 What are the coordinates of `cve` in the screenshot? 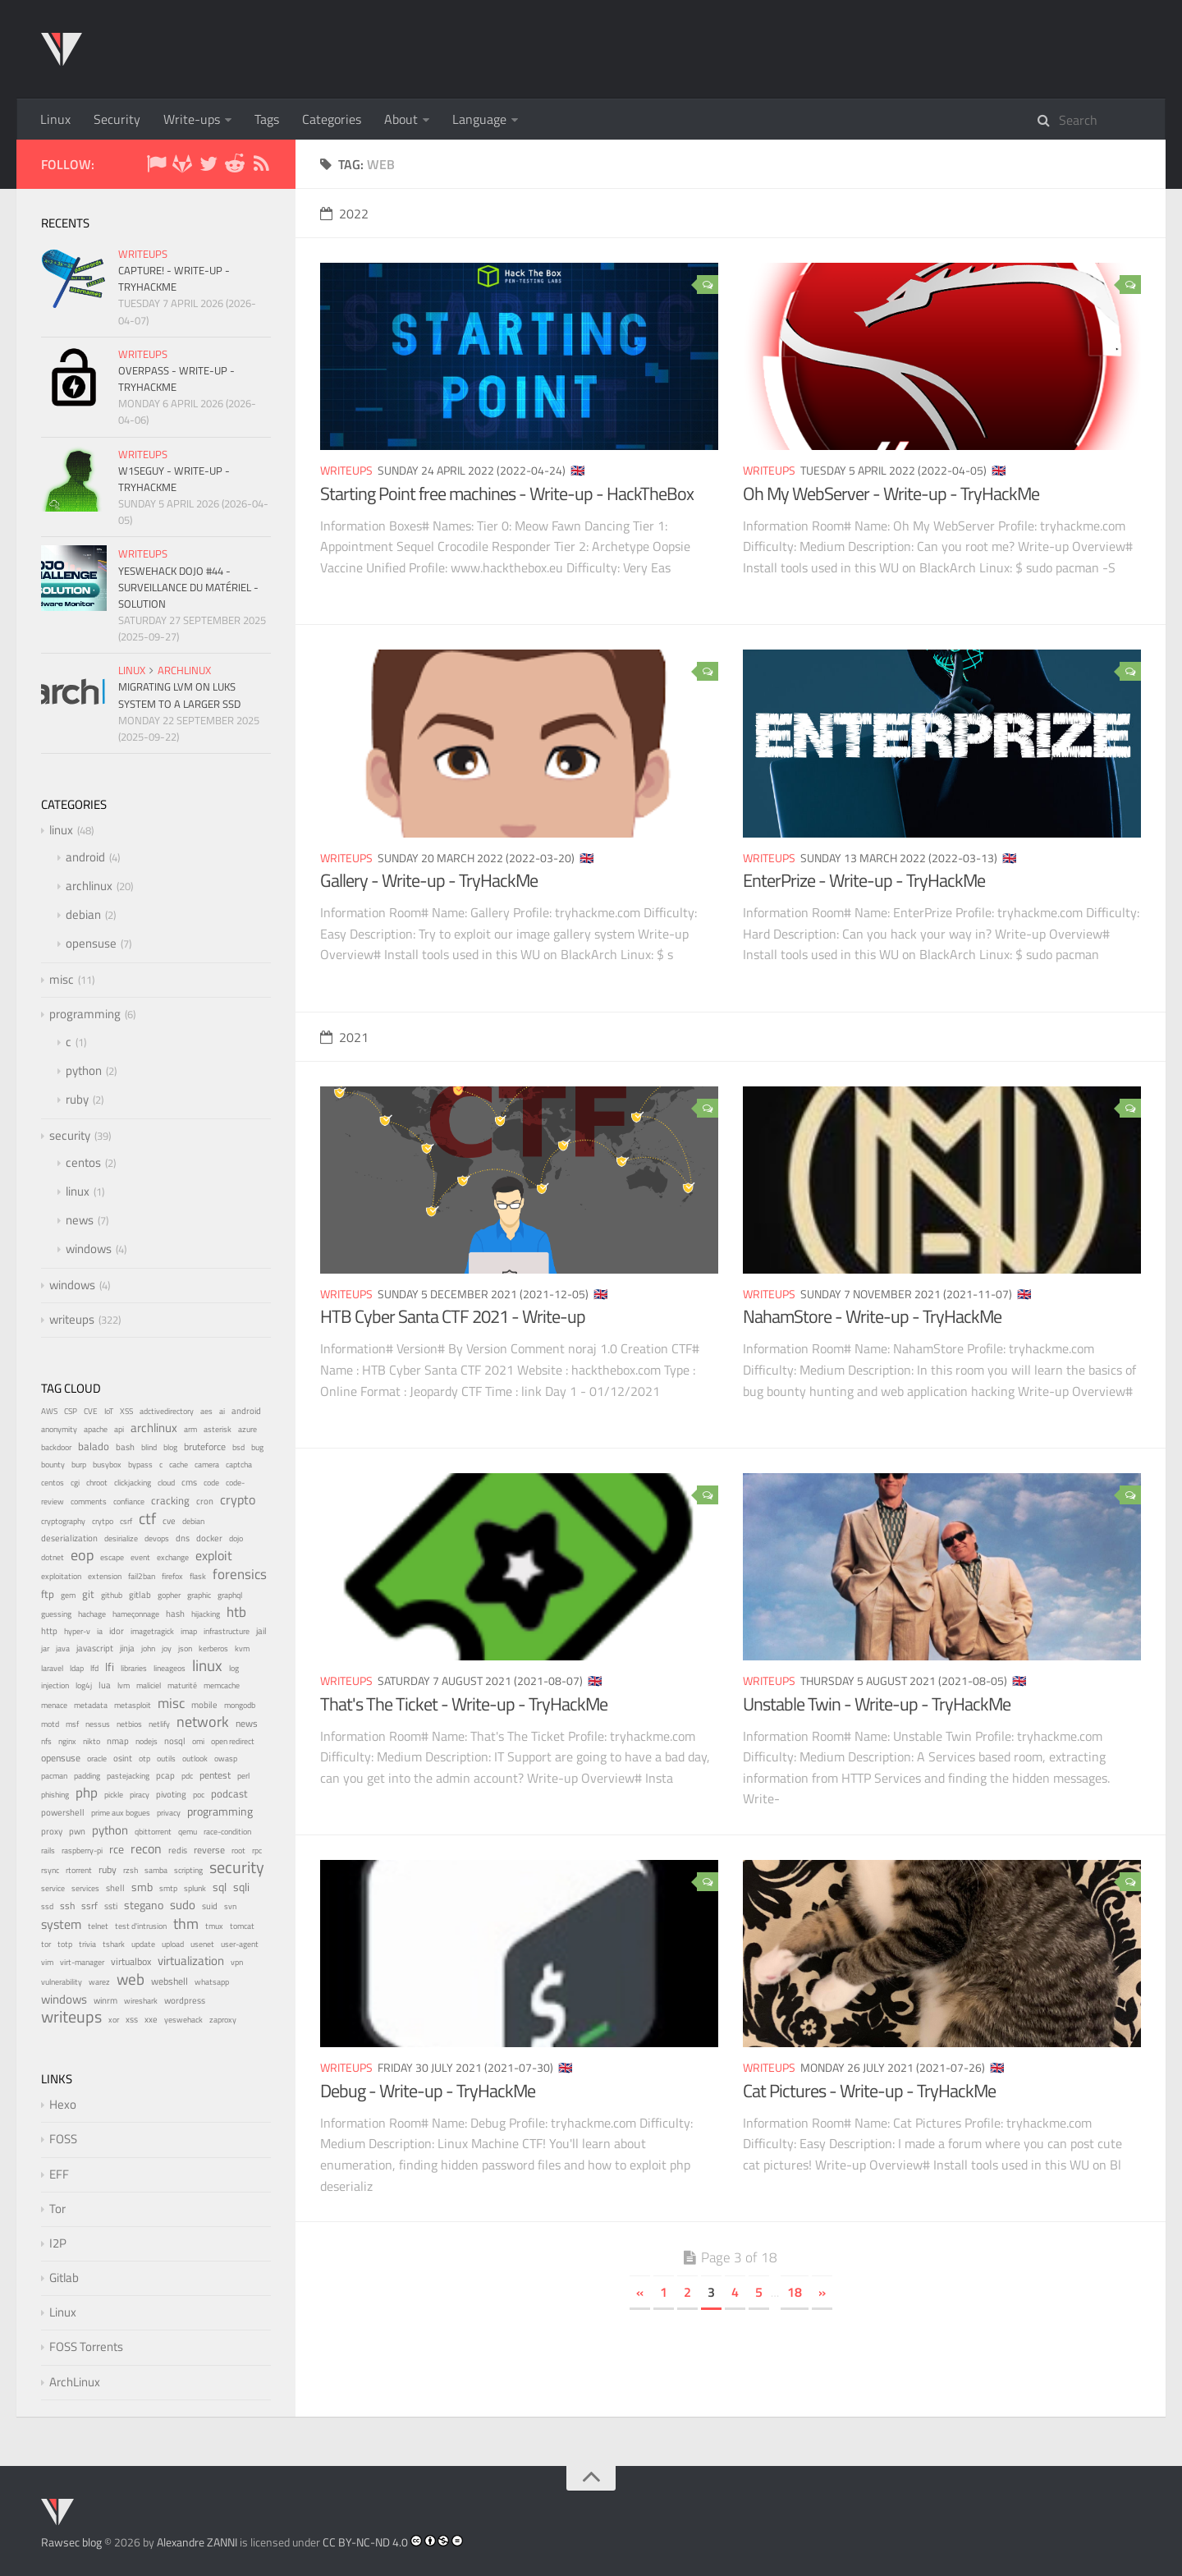 It's located at (169, 1520).